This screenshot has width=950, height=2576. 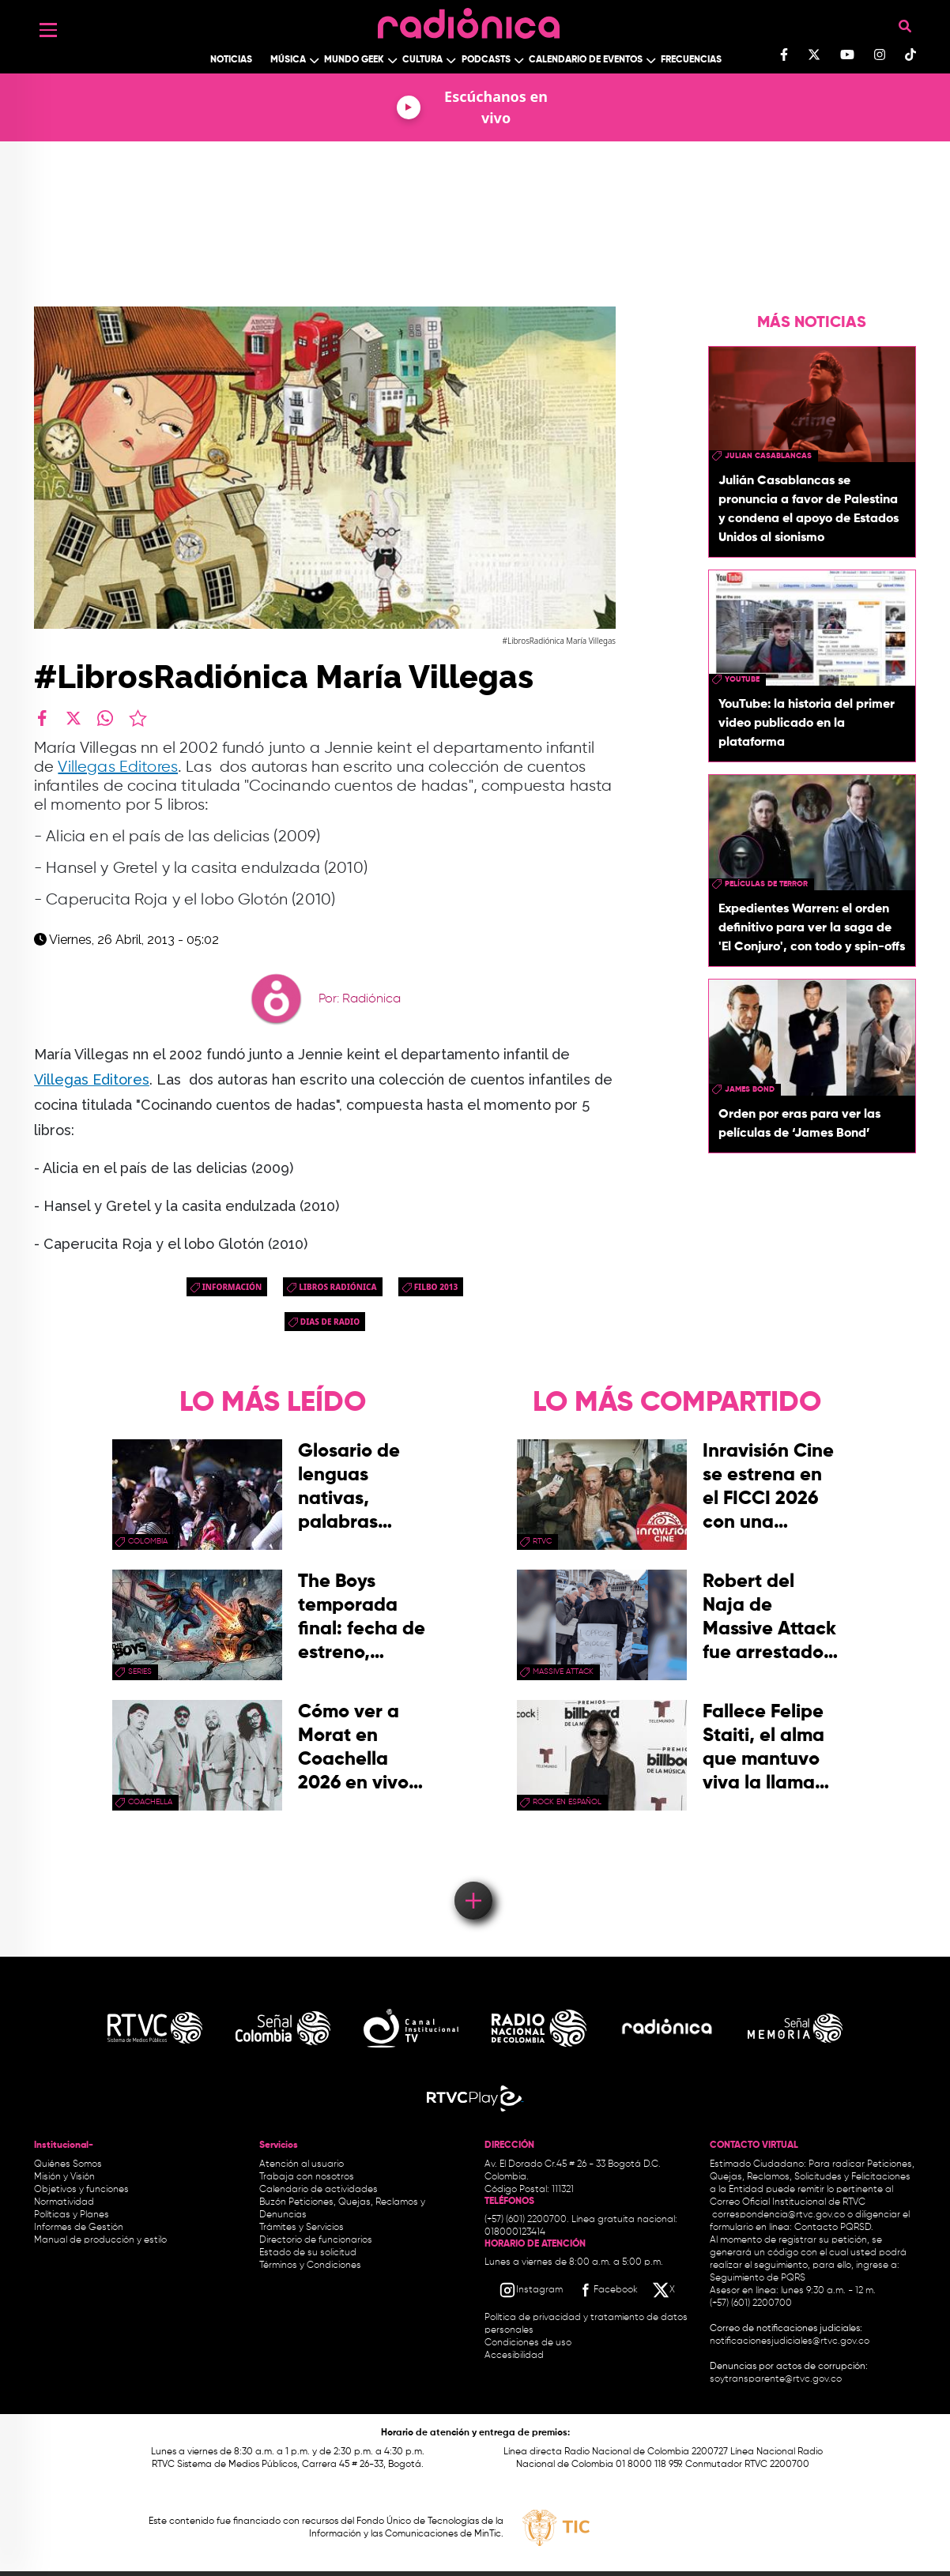 I want to click on Normatividad, so click(x=64, y=2202).